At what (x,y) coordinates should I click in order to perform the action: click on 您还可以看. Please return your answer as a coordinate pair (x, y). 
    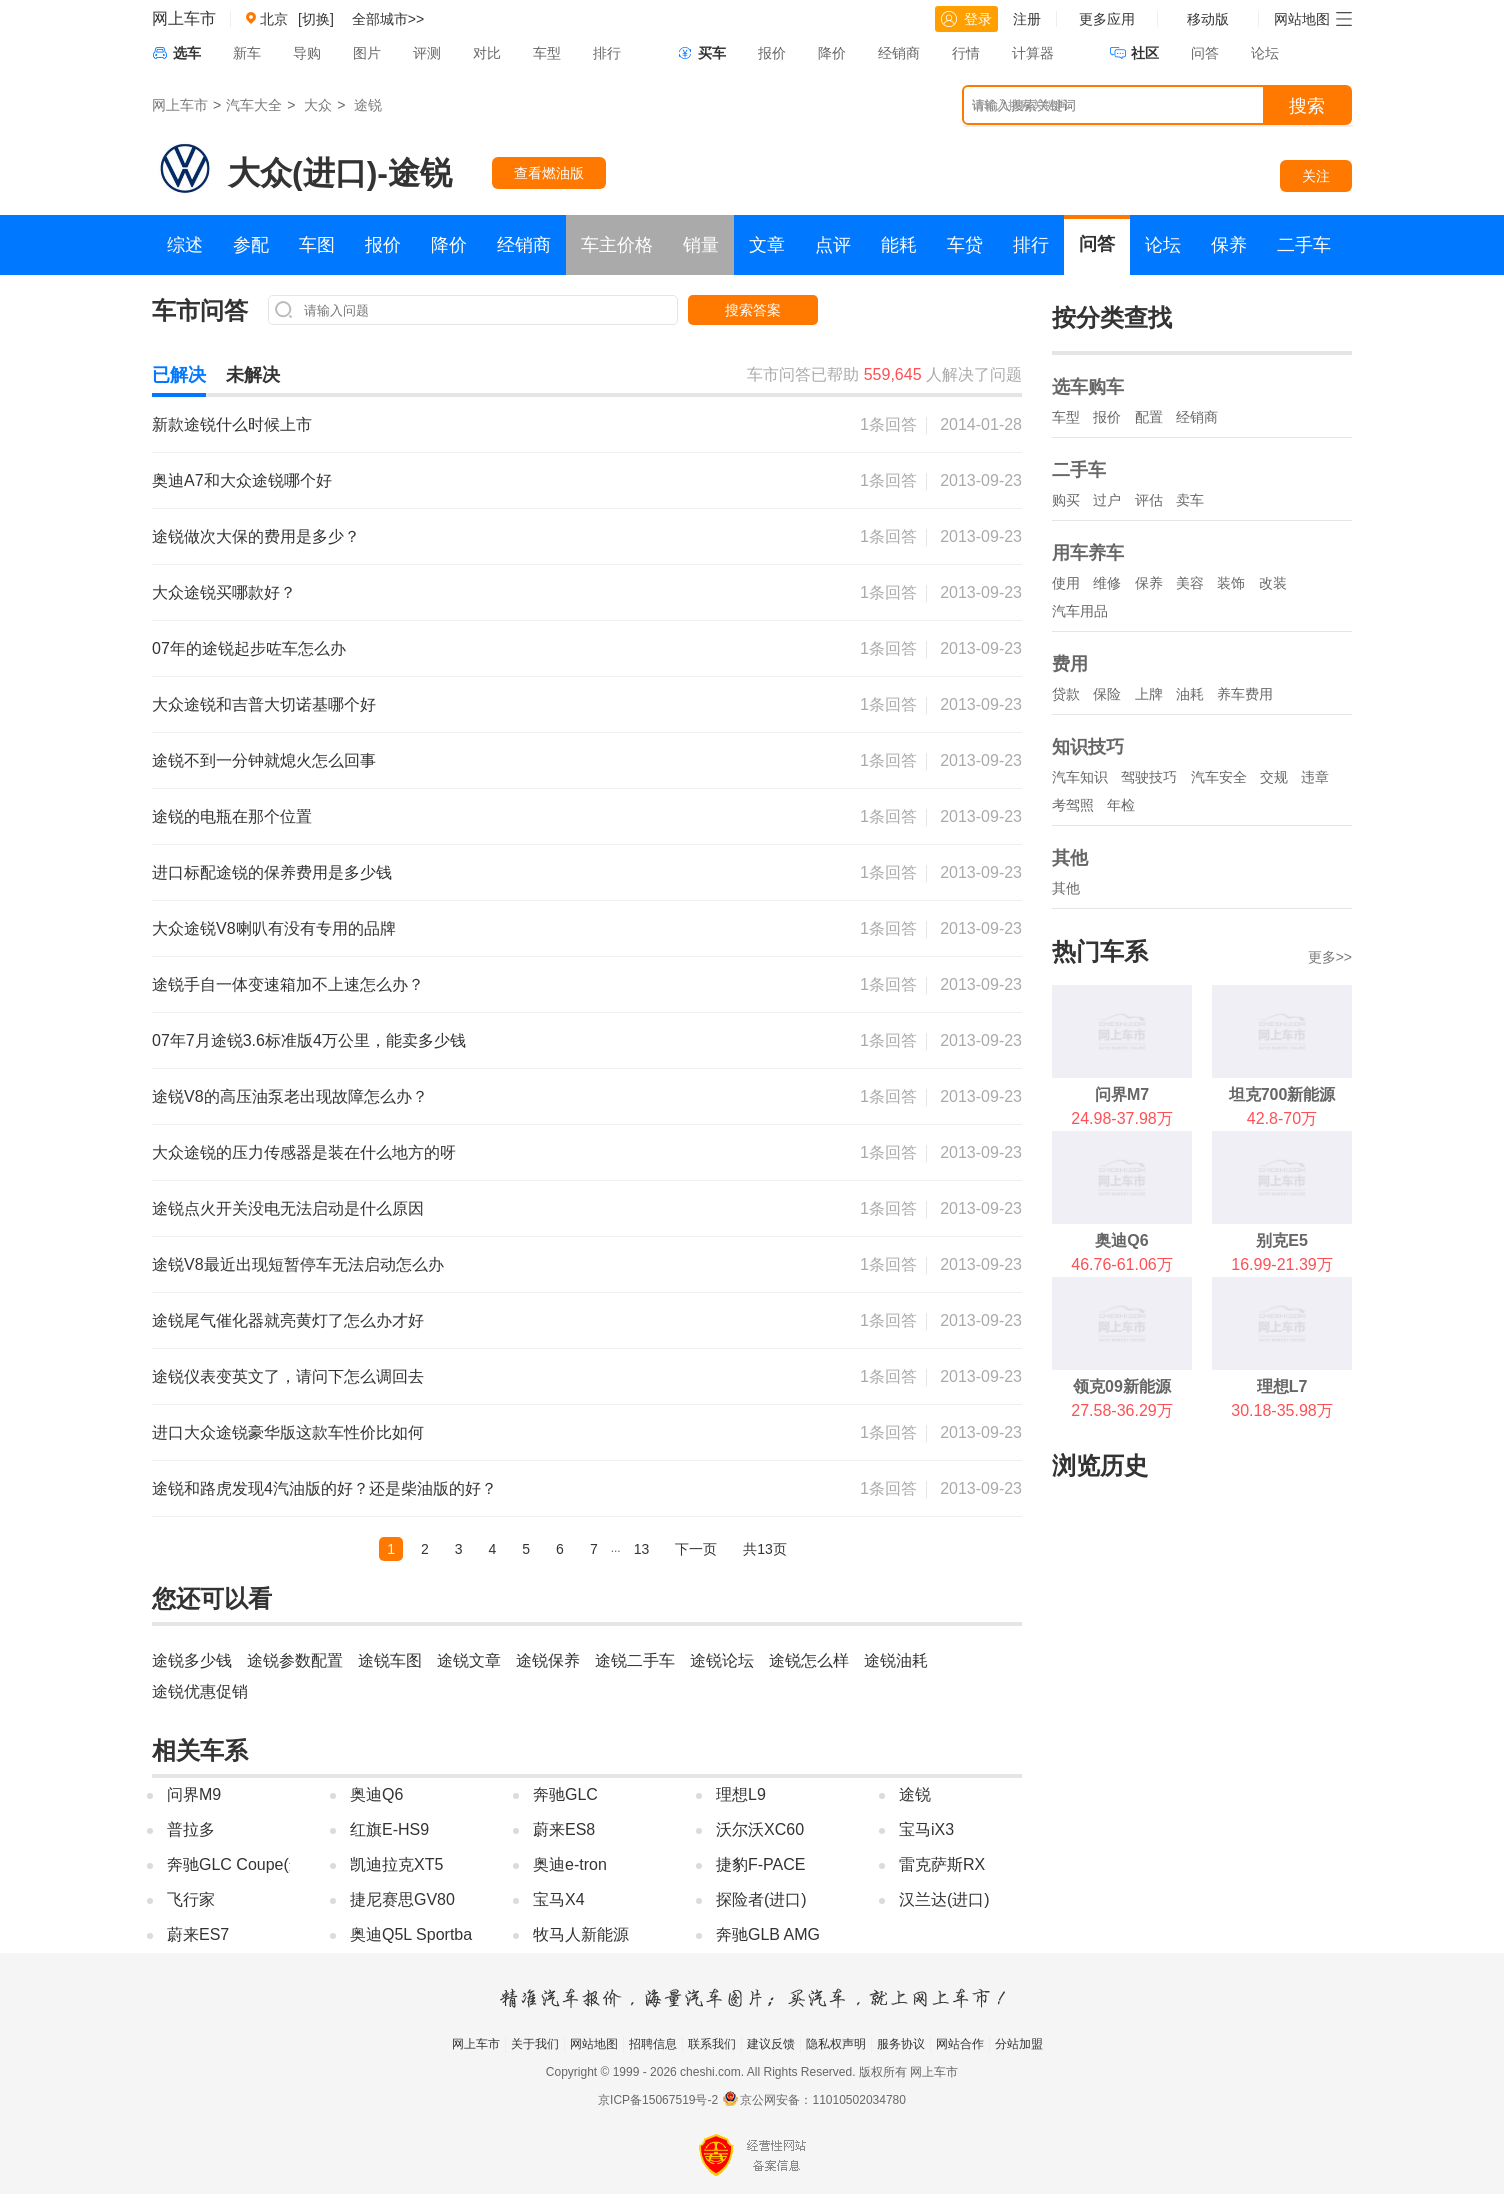
    Looking at the image, I should click on (212, 1598).